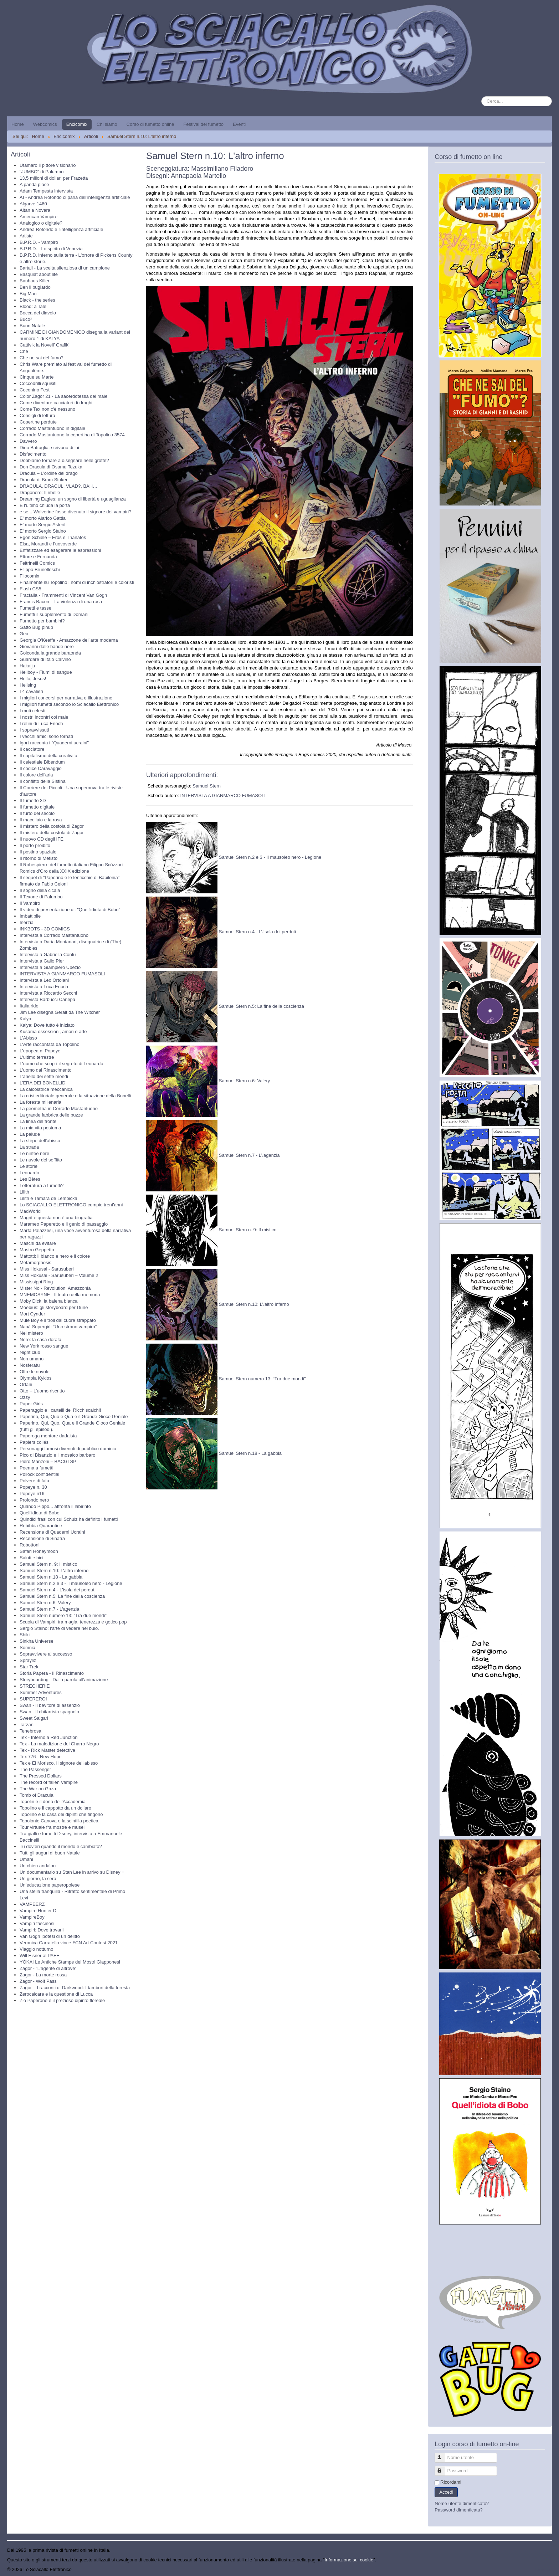 The height and width of the screenshot is (2576, 559). I want to click on Vampiri fascinosi, so click(37, 1923).